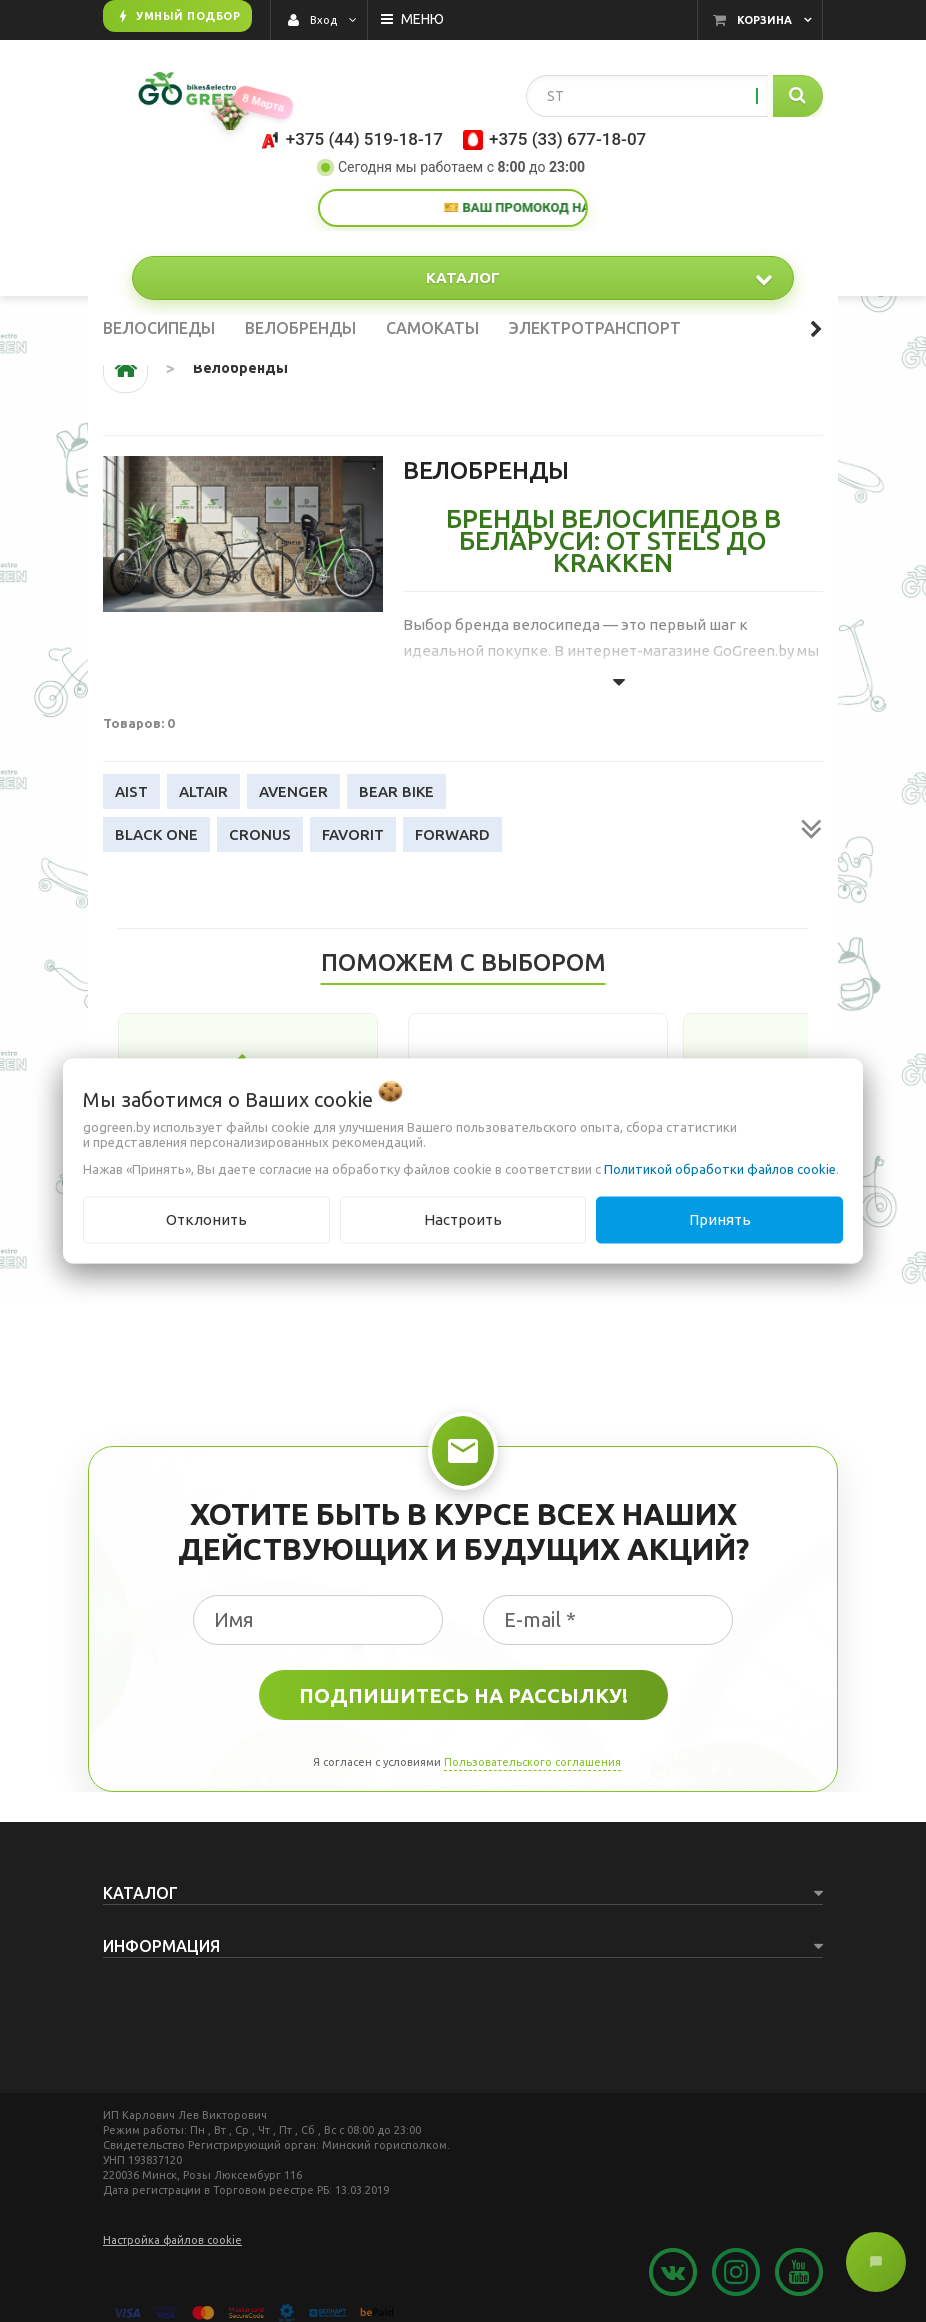  What do you see at coordinates (396, 791) in the screenshot?
I see `Bear Bike` at bounding box center [396, 791].